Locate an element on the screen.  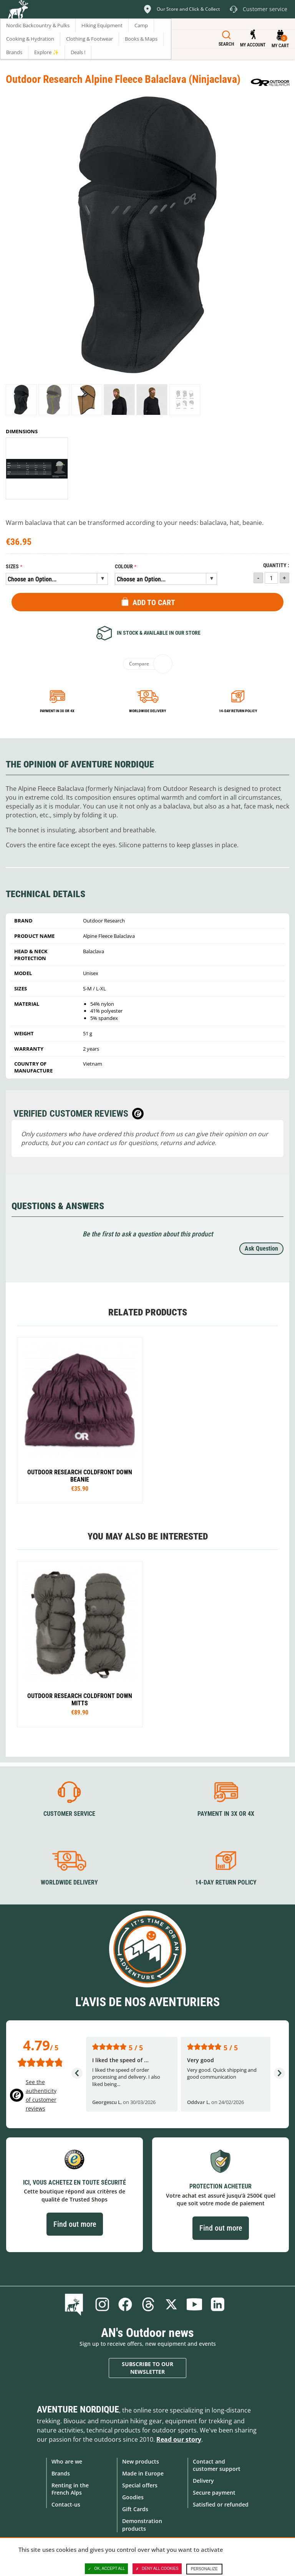
Aventure Nordique is located at coordinates (78, 2409).